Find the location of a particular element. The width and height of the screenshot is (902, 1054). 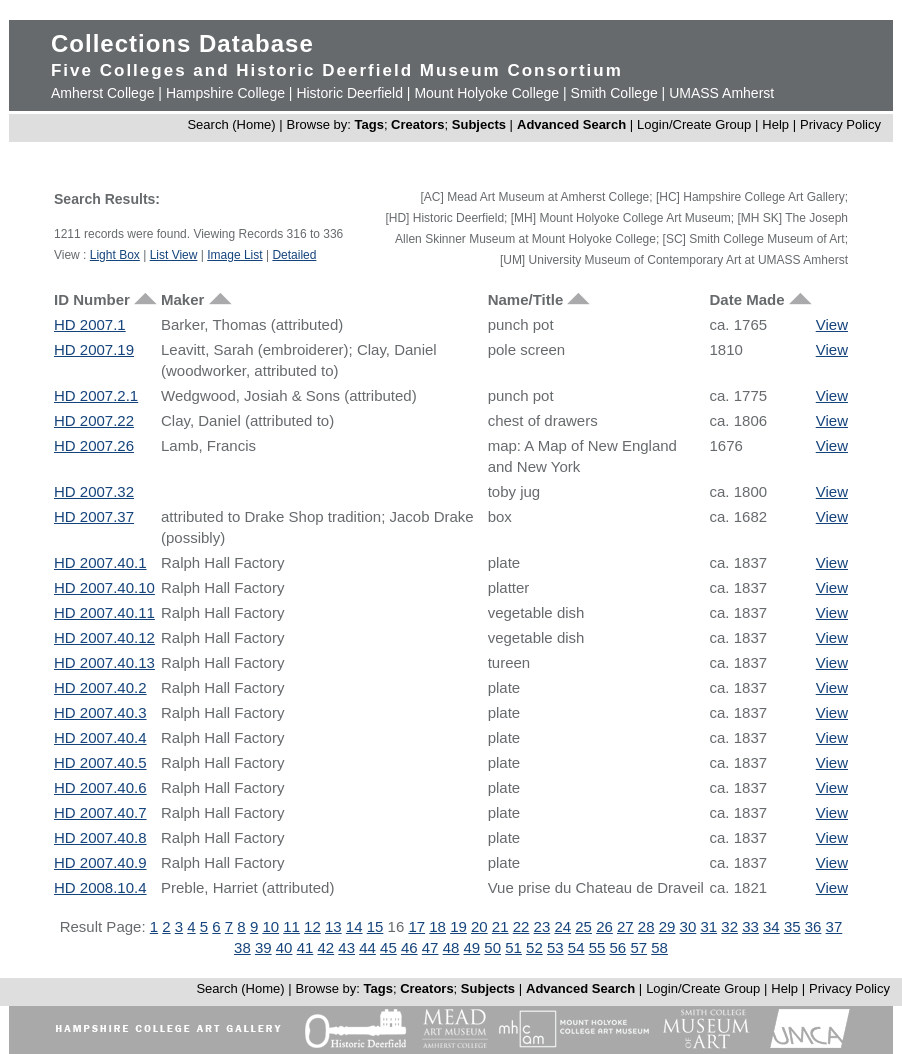

37 is located at coordinates (834, 926).